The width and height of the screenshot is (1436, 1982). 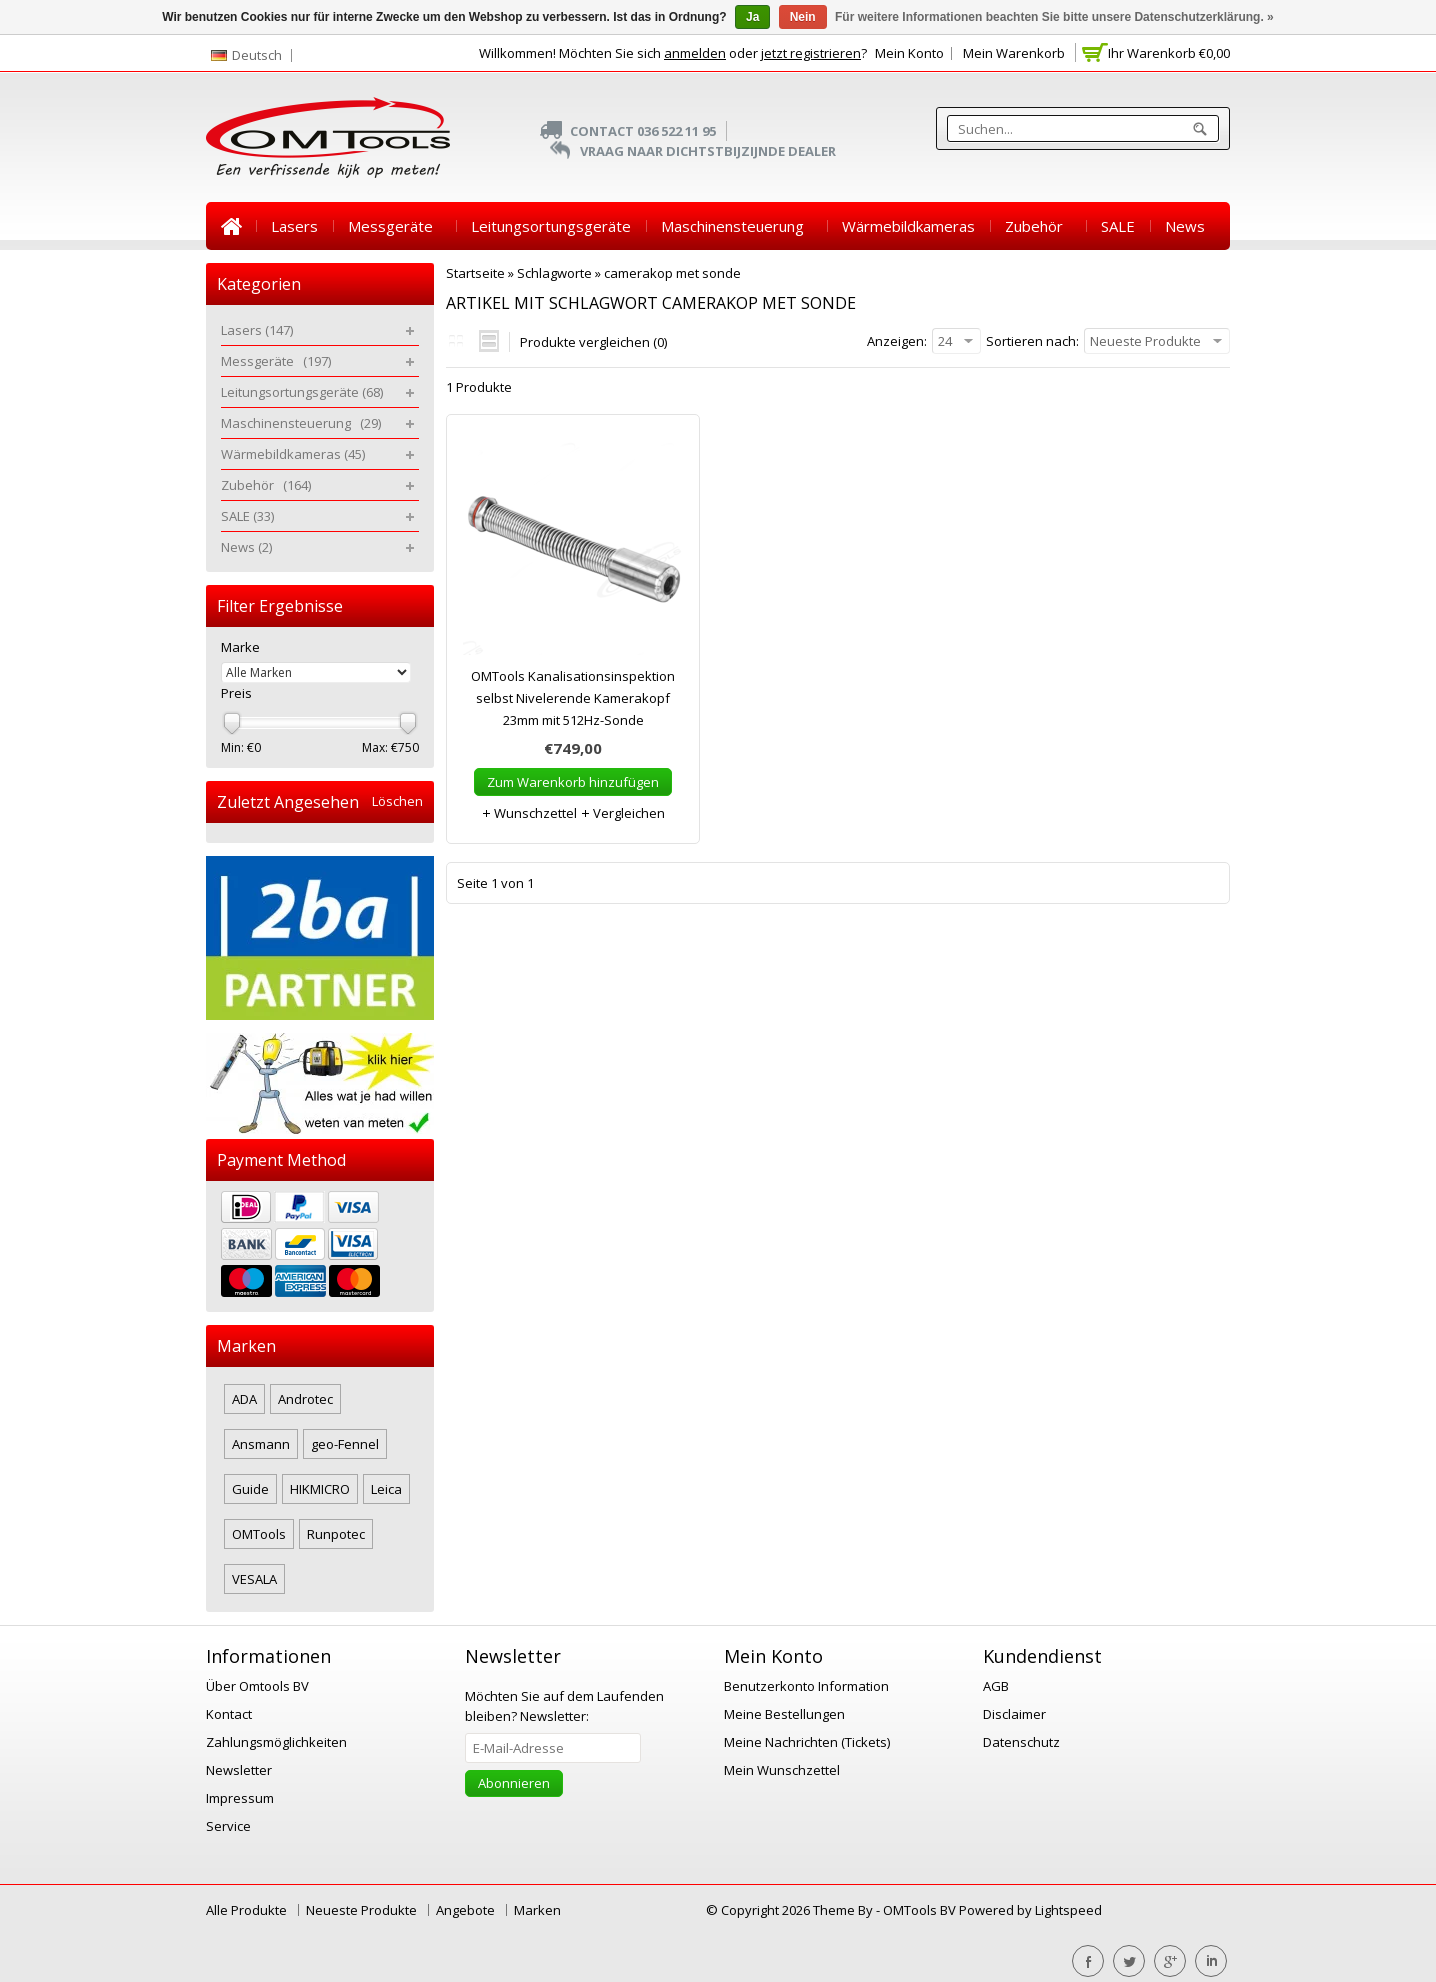 What do you see at coordinates (1014, 53) in the screenshot?
I see `Mein Warenkorb` at bounding box center [1014, 53].